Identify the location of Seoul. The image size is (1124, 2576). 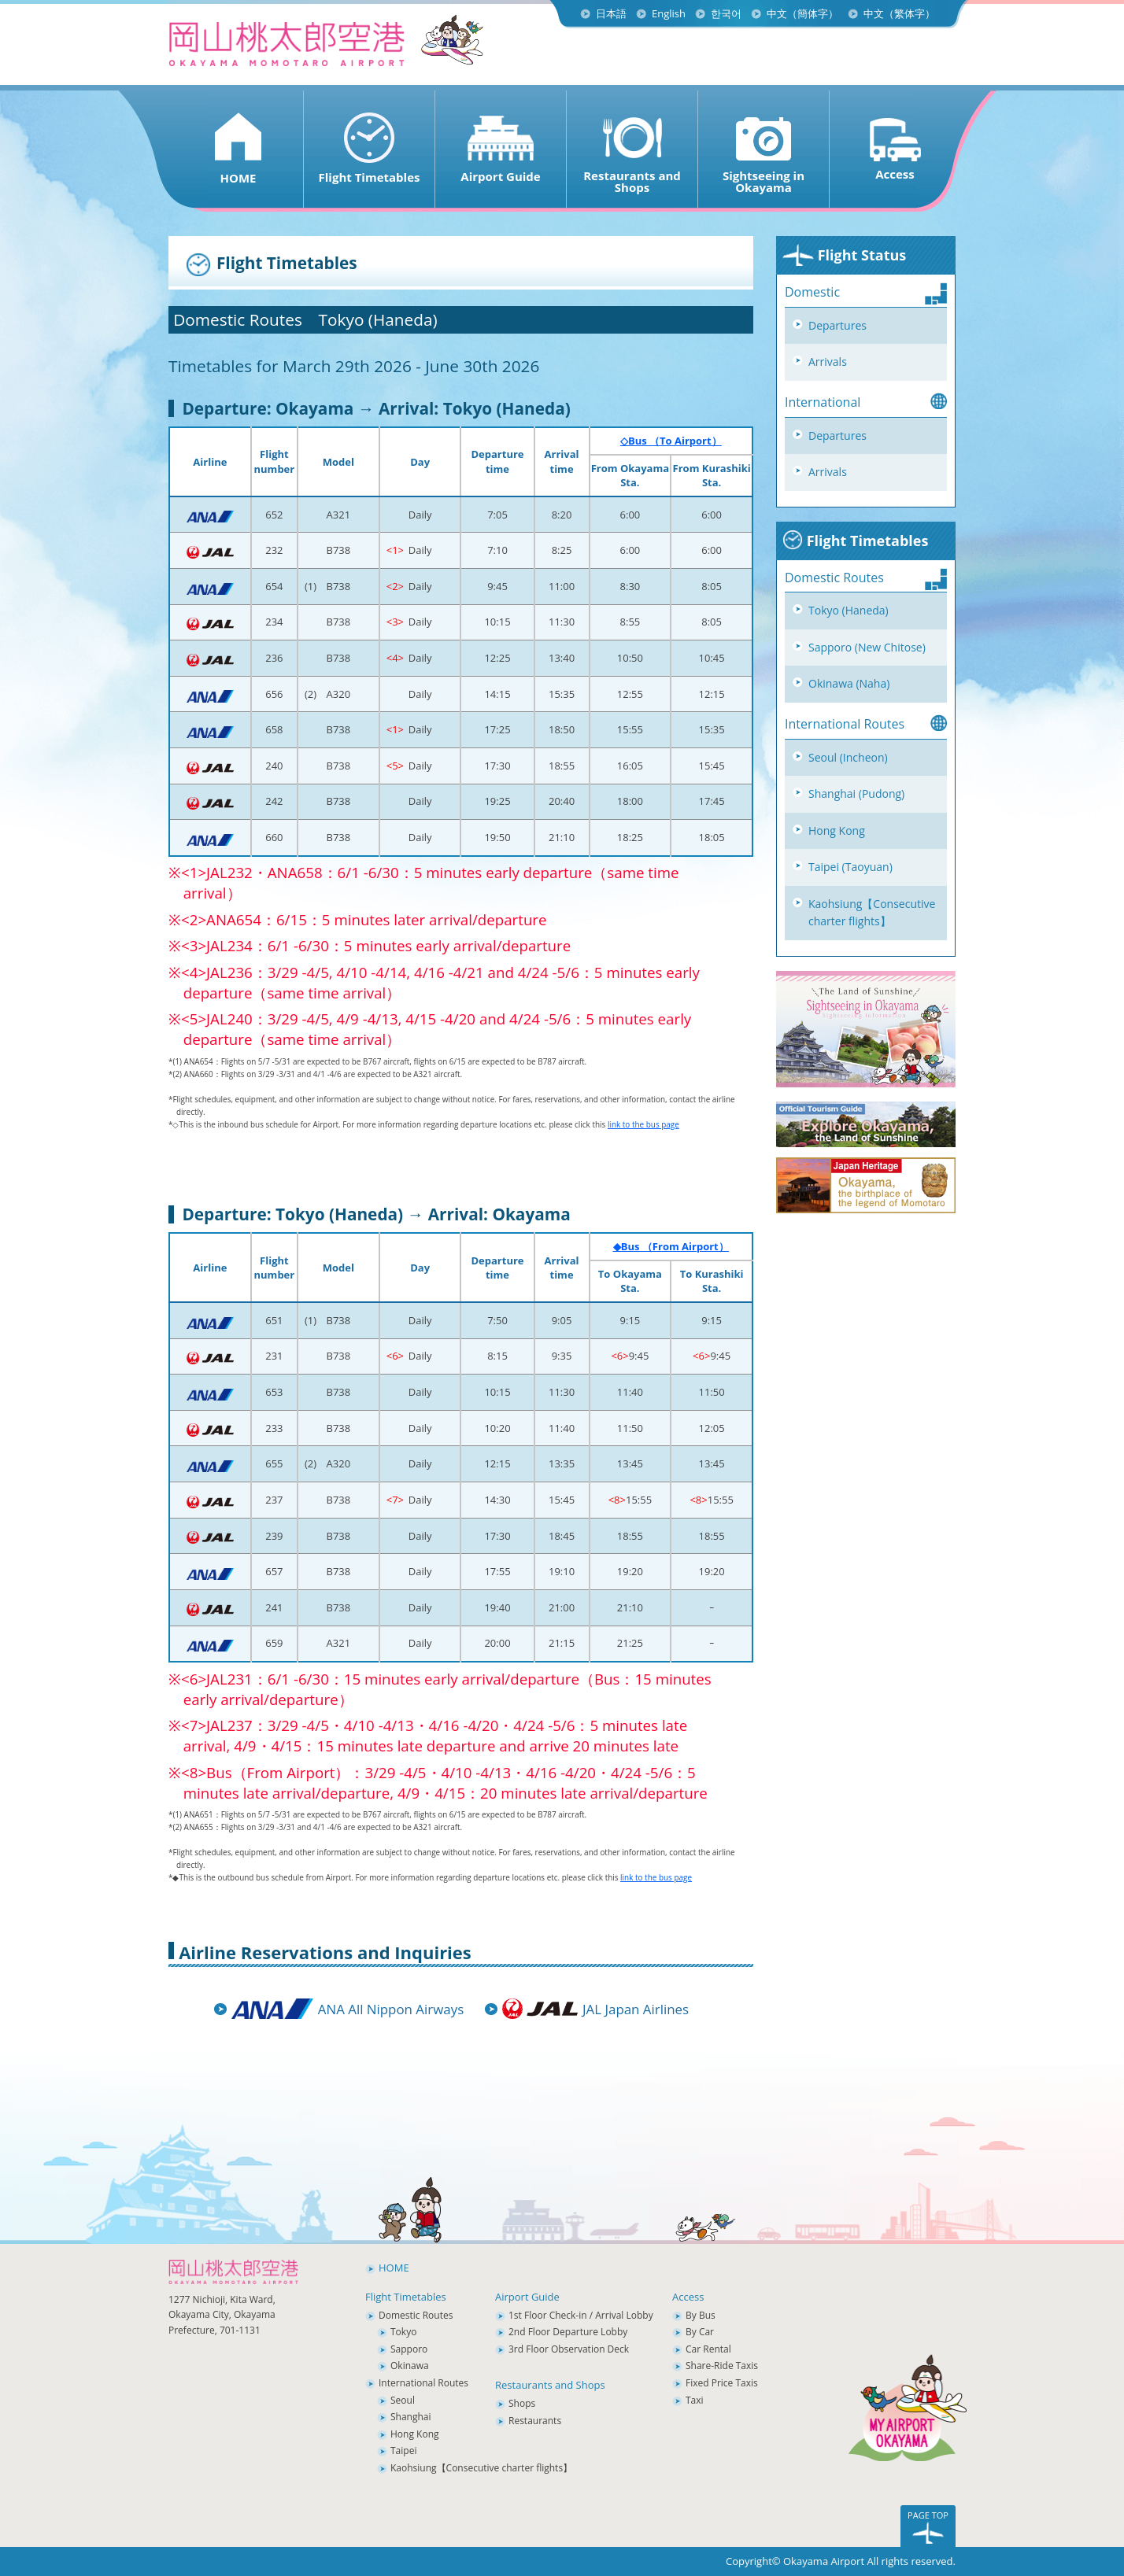
(402, 2400).